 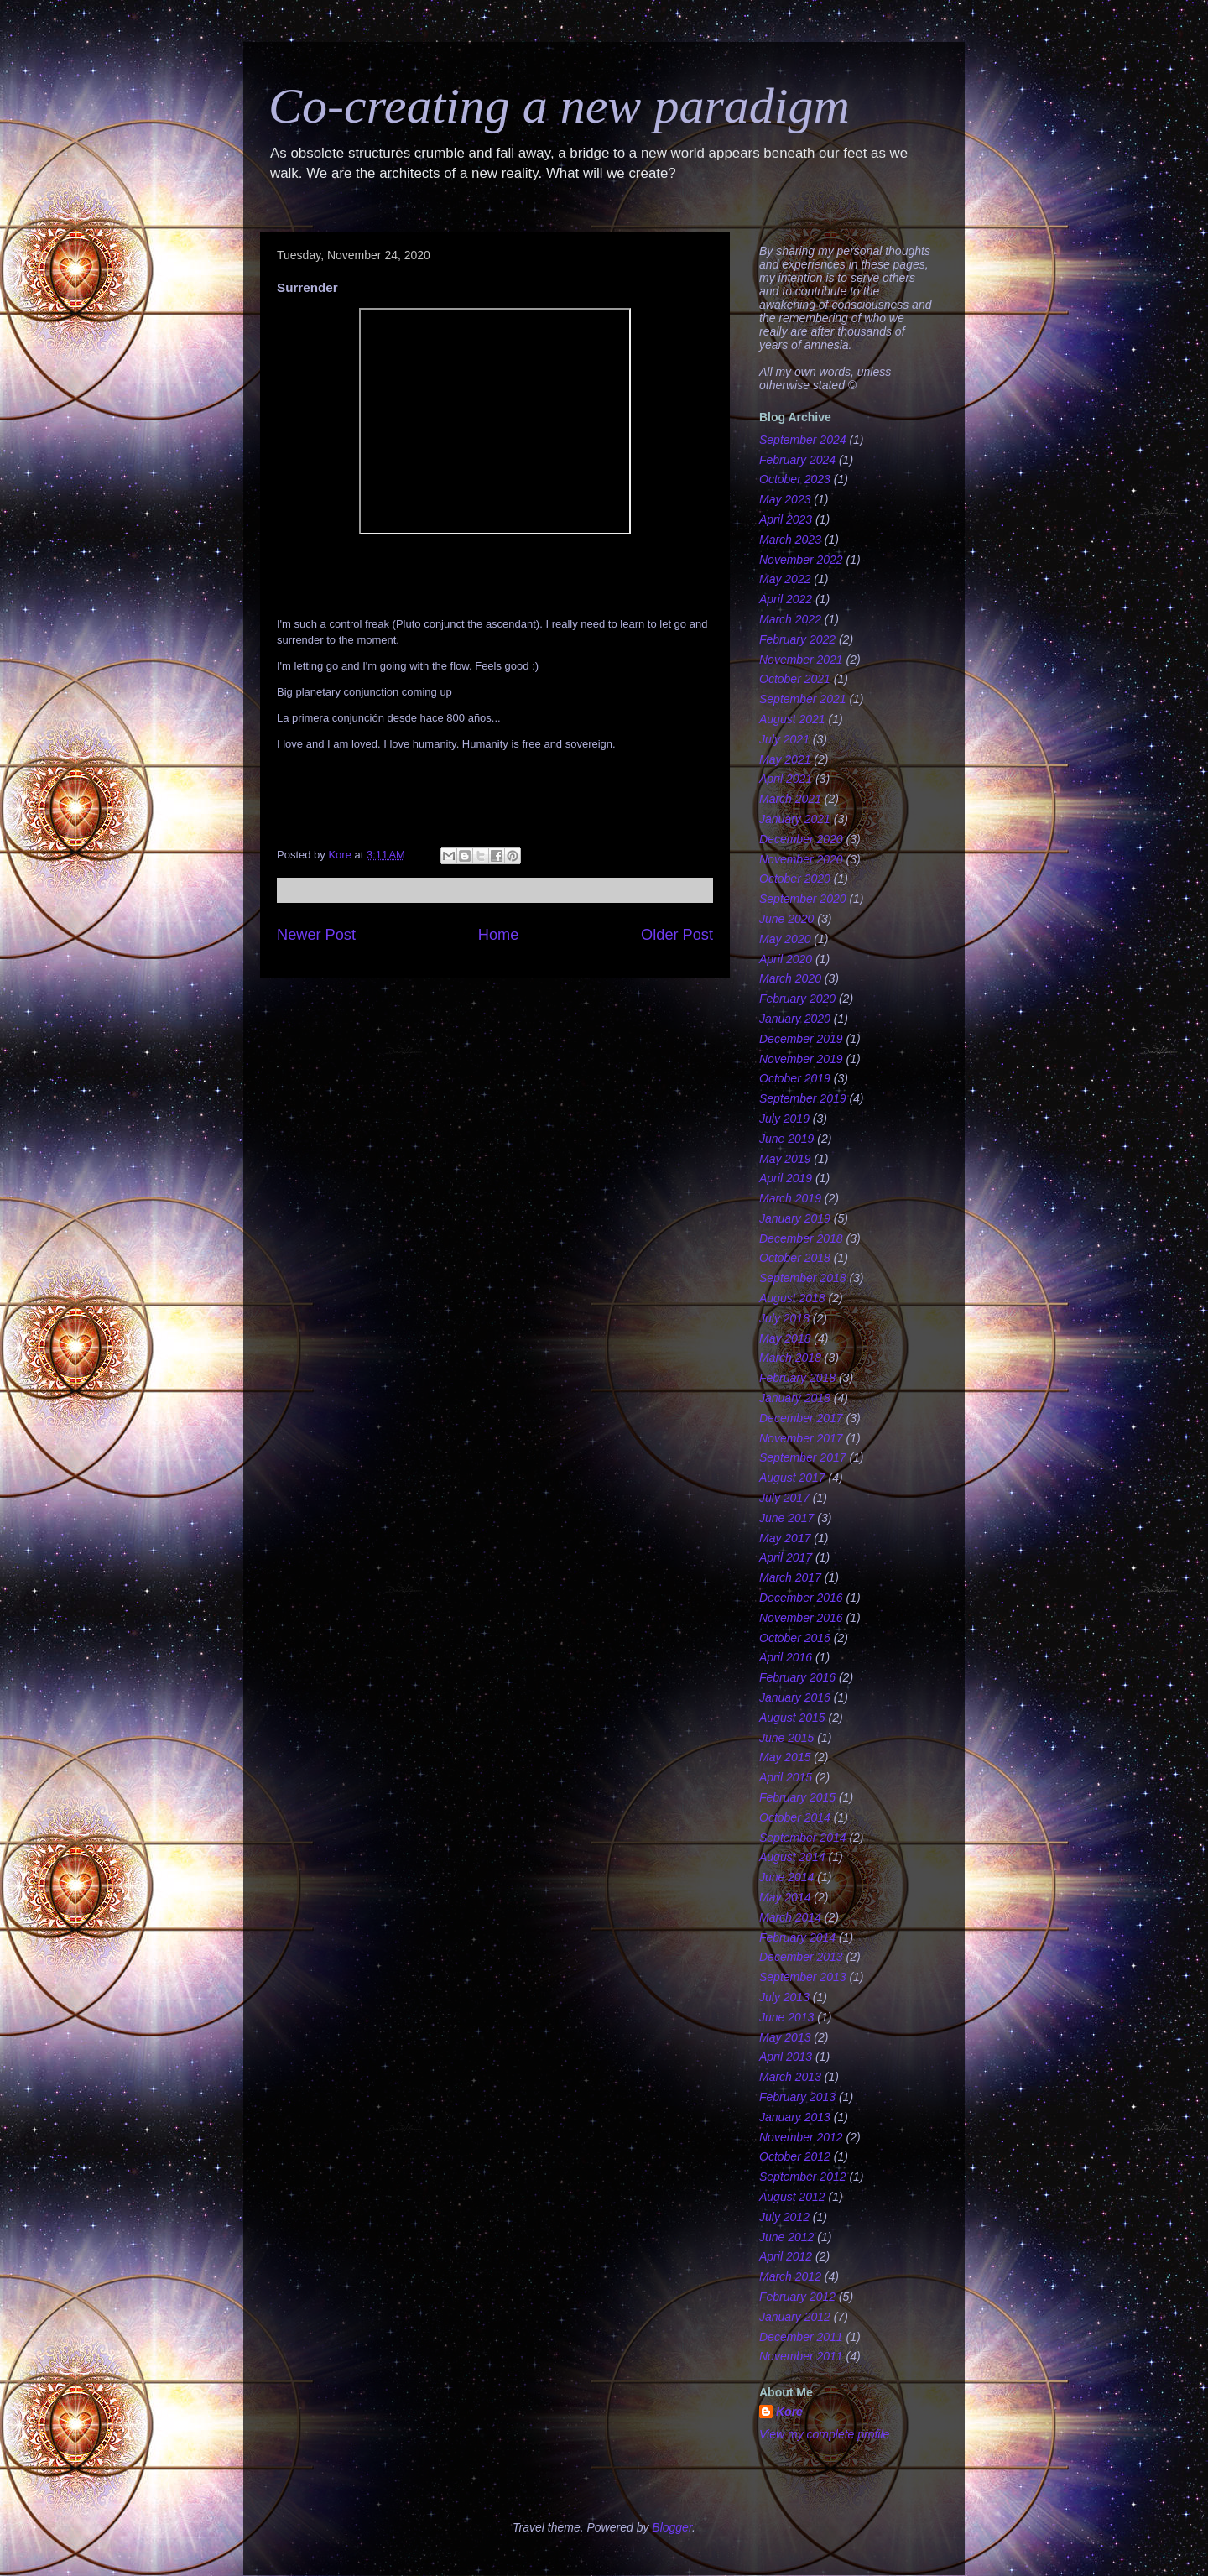 What do you see at coordinates (559, 105) in the screenshot?
I see `Co-creating a new paradigm` at bounding box center [559, 105].